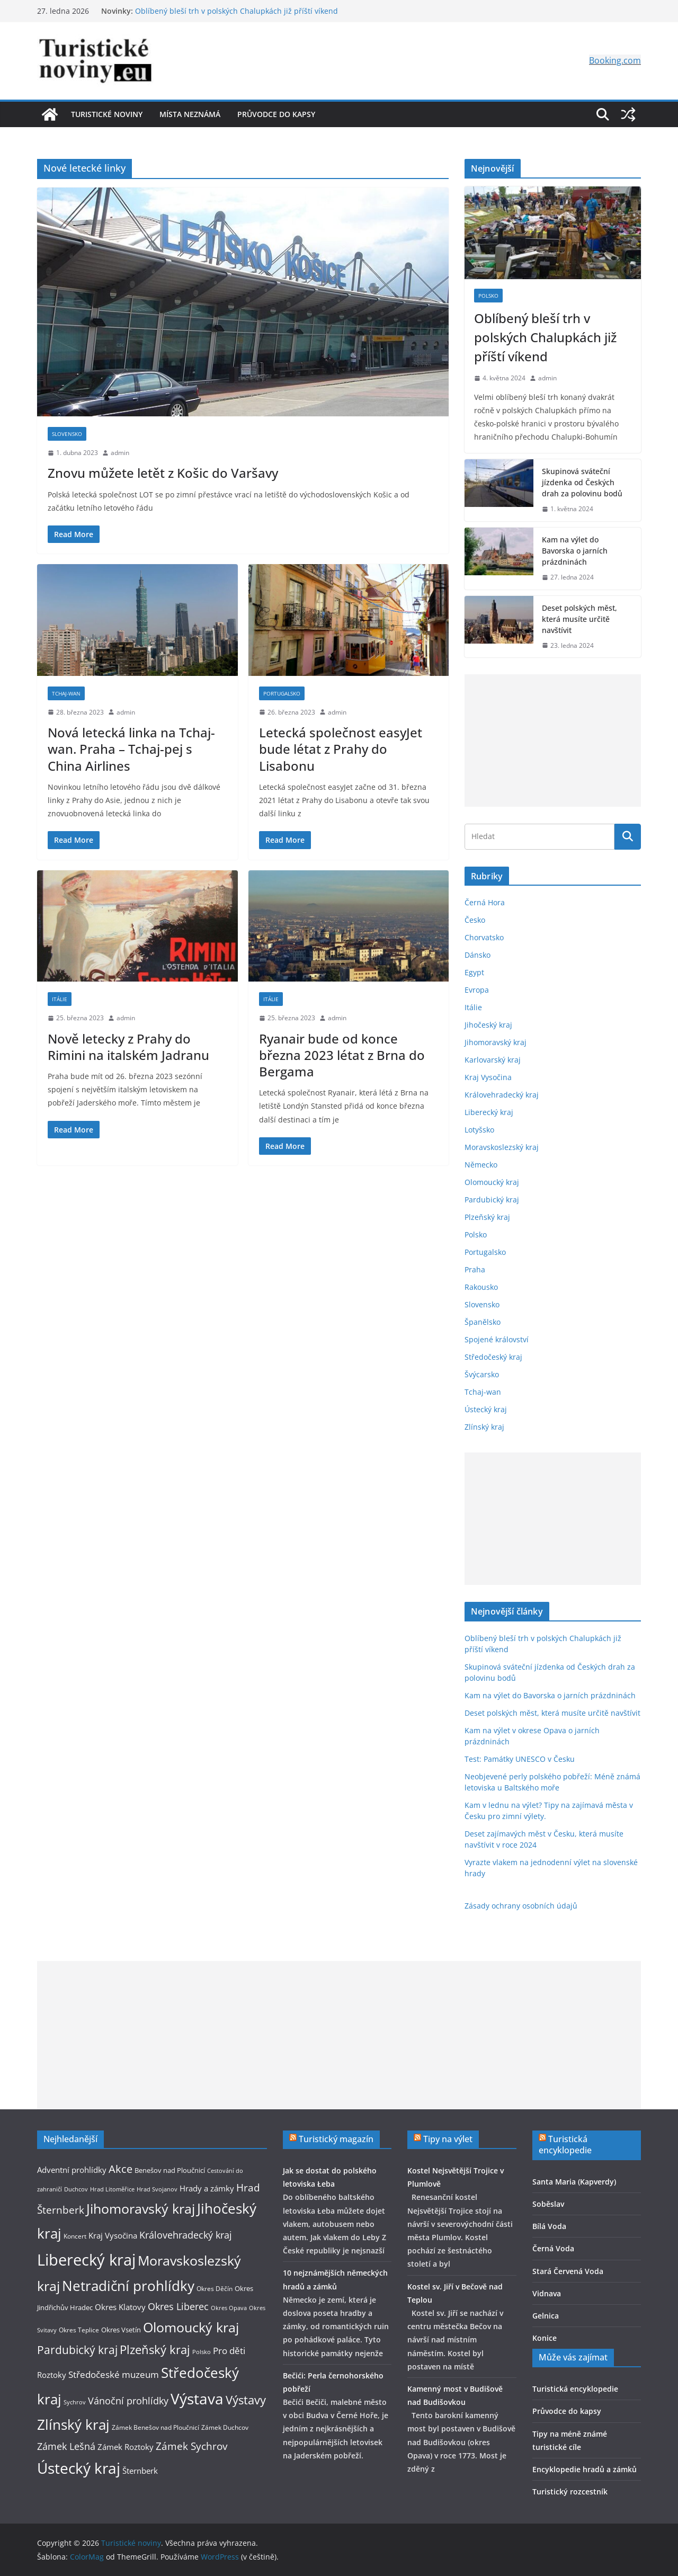 The width and height of the screenshot is (678, 2576). Describe the element at coordinates (281, 693) in the screenshot. I see `Portugalsko` at that location.